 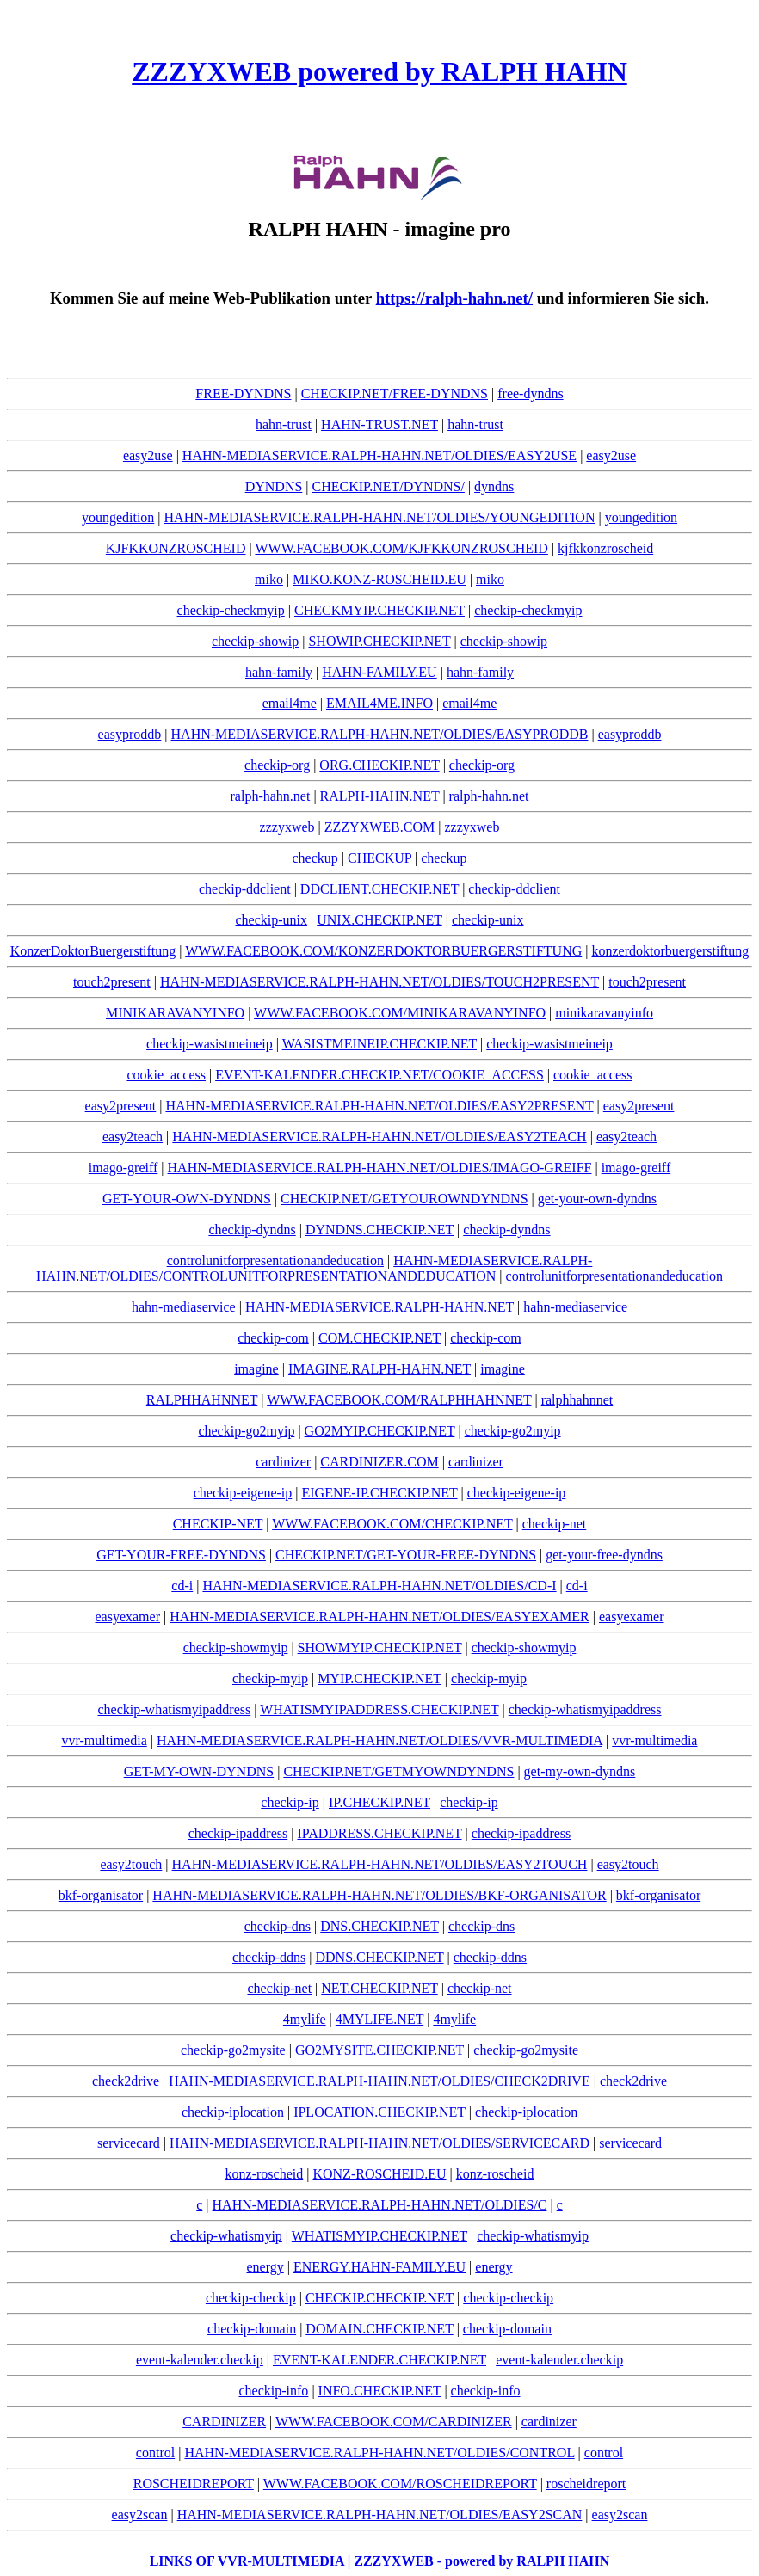 What do you see at coordinates (379, 1369) in the screenshot?
I see `IMAGINE.RALPH-HAHN.NET` at bounding box center [379, 1369].